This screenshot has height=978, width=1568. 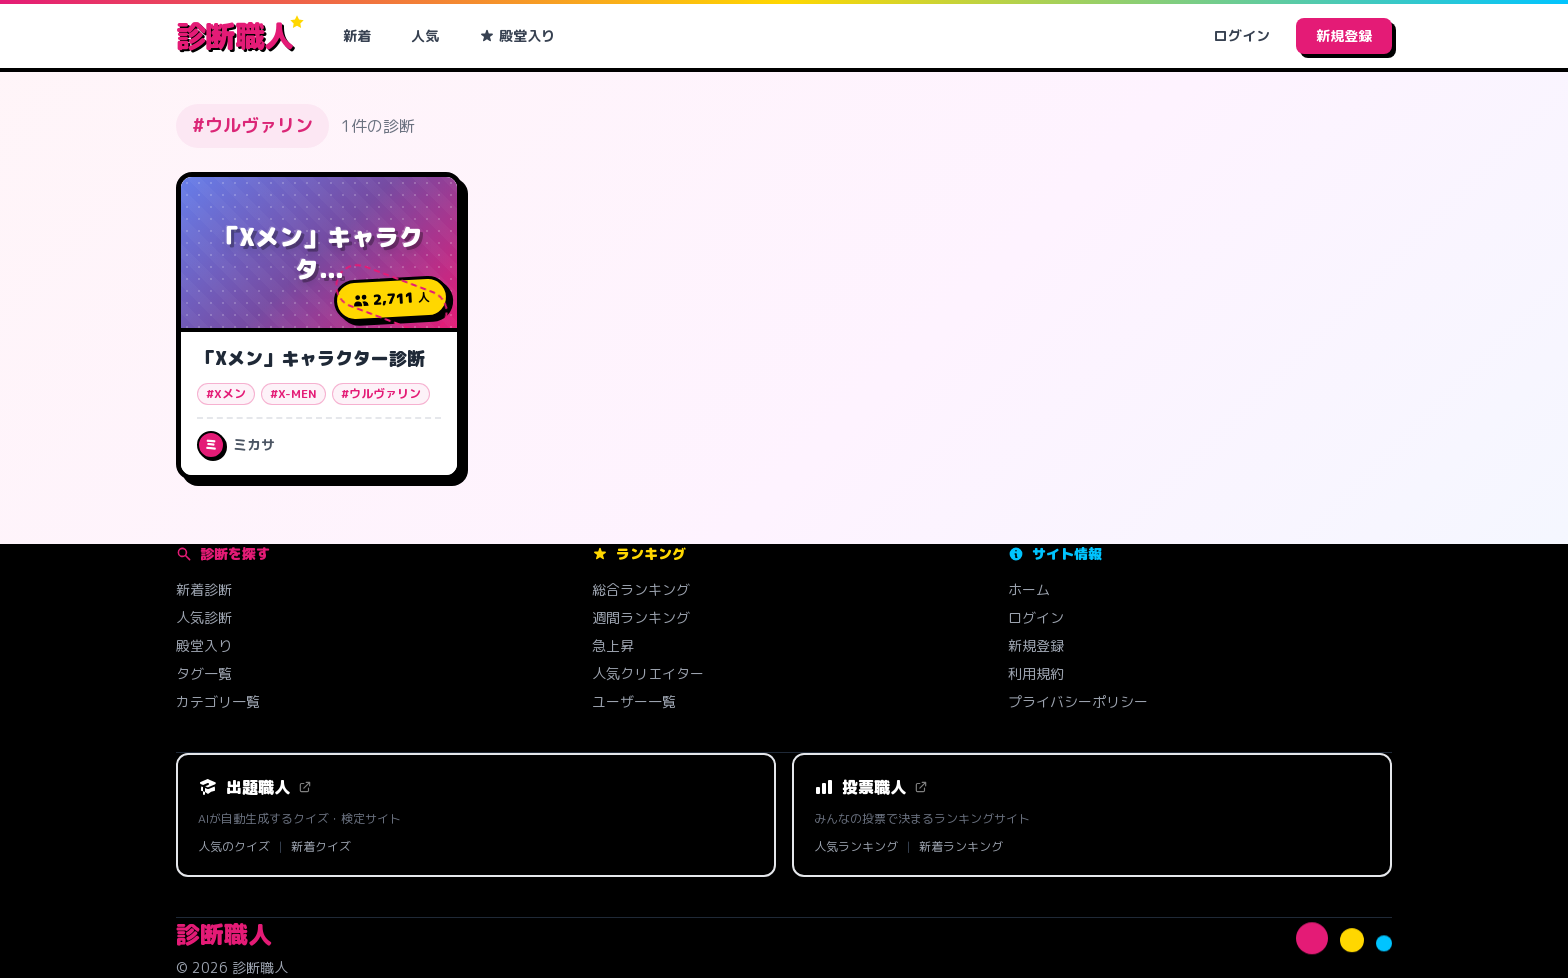 I want to click on カテゴリ一覧, so click(x=218, y=701).